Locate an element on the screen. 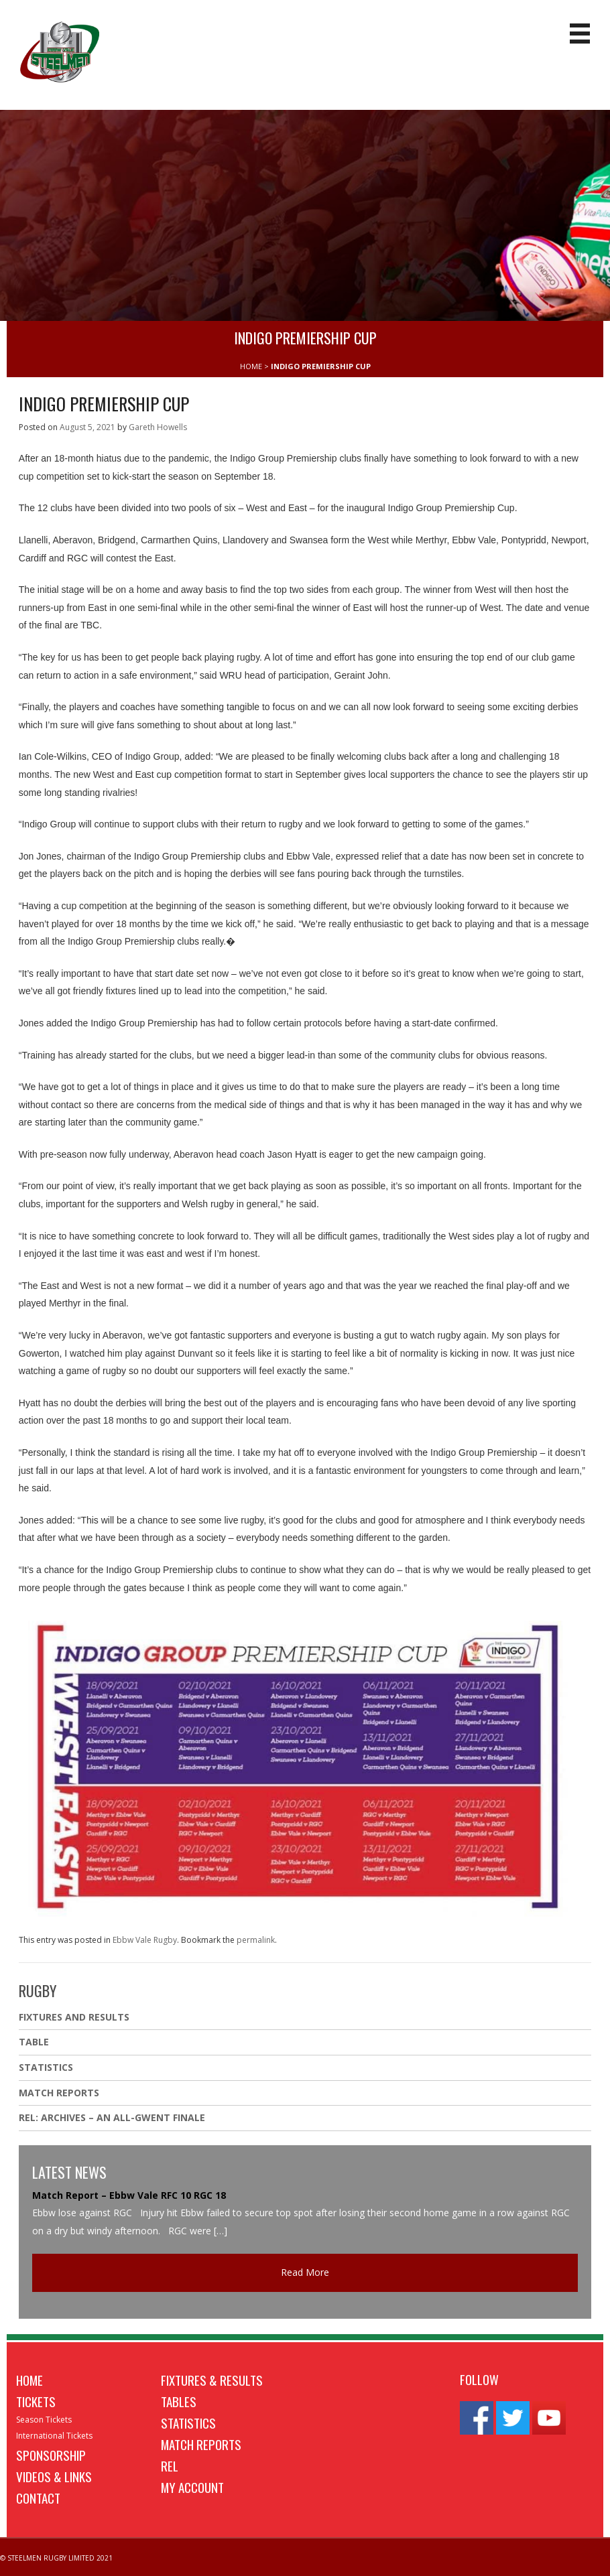 The image size is (610, 2576). My Account is located at coordinates (192, 2487).